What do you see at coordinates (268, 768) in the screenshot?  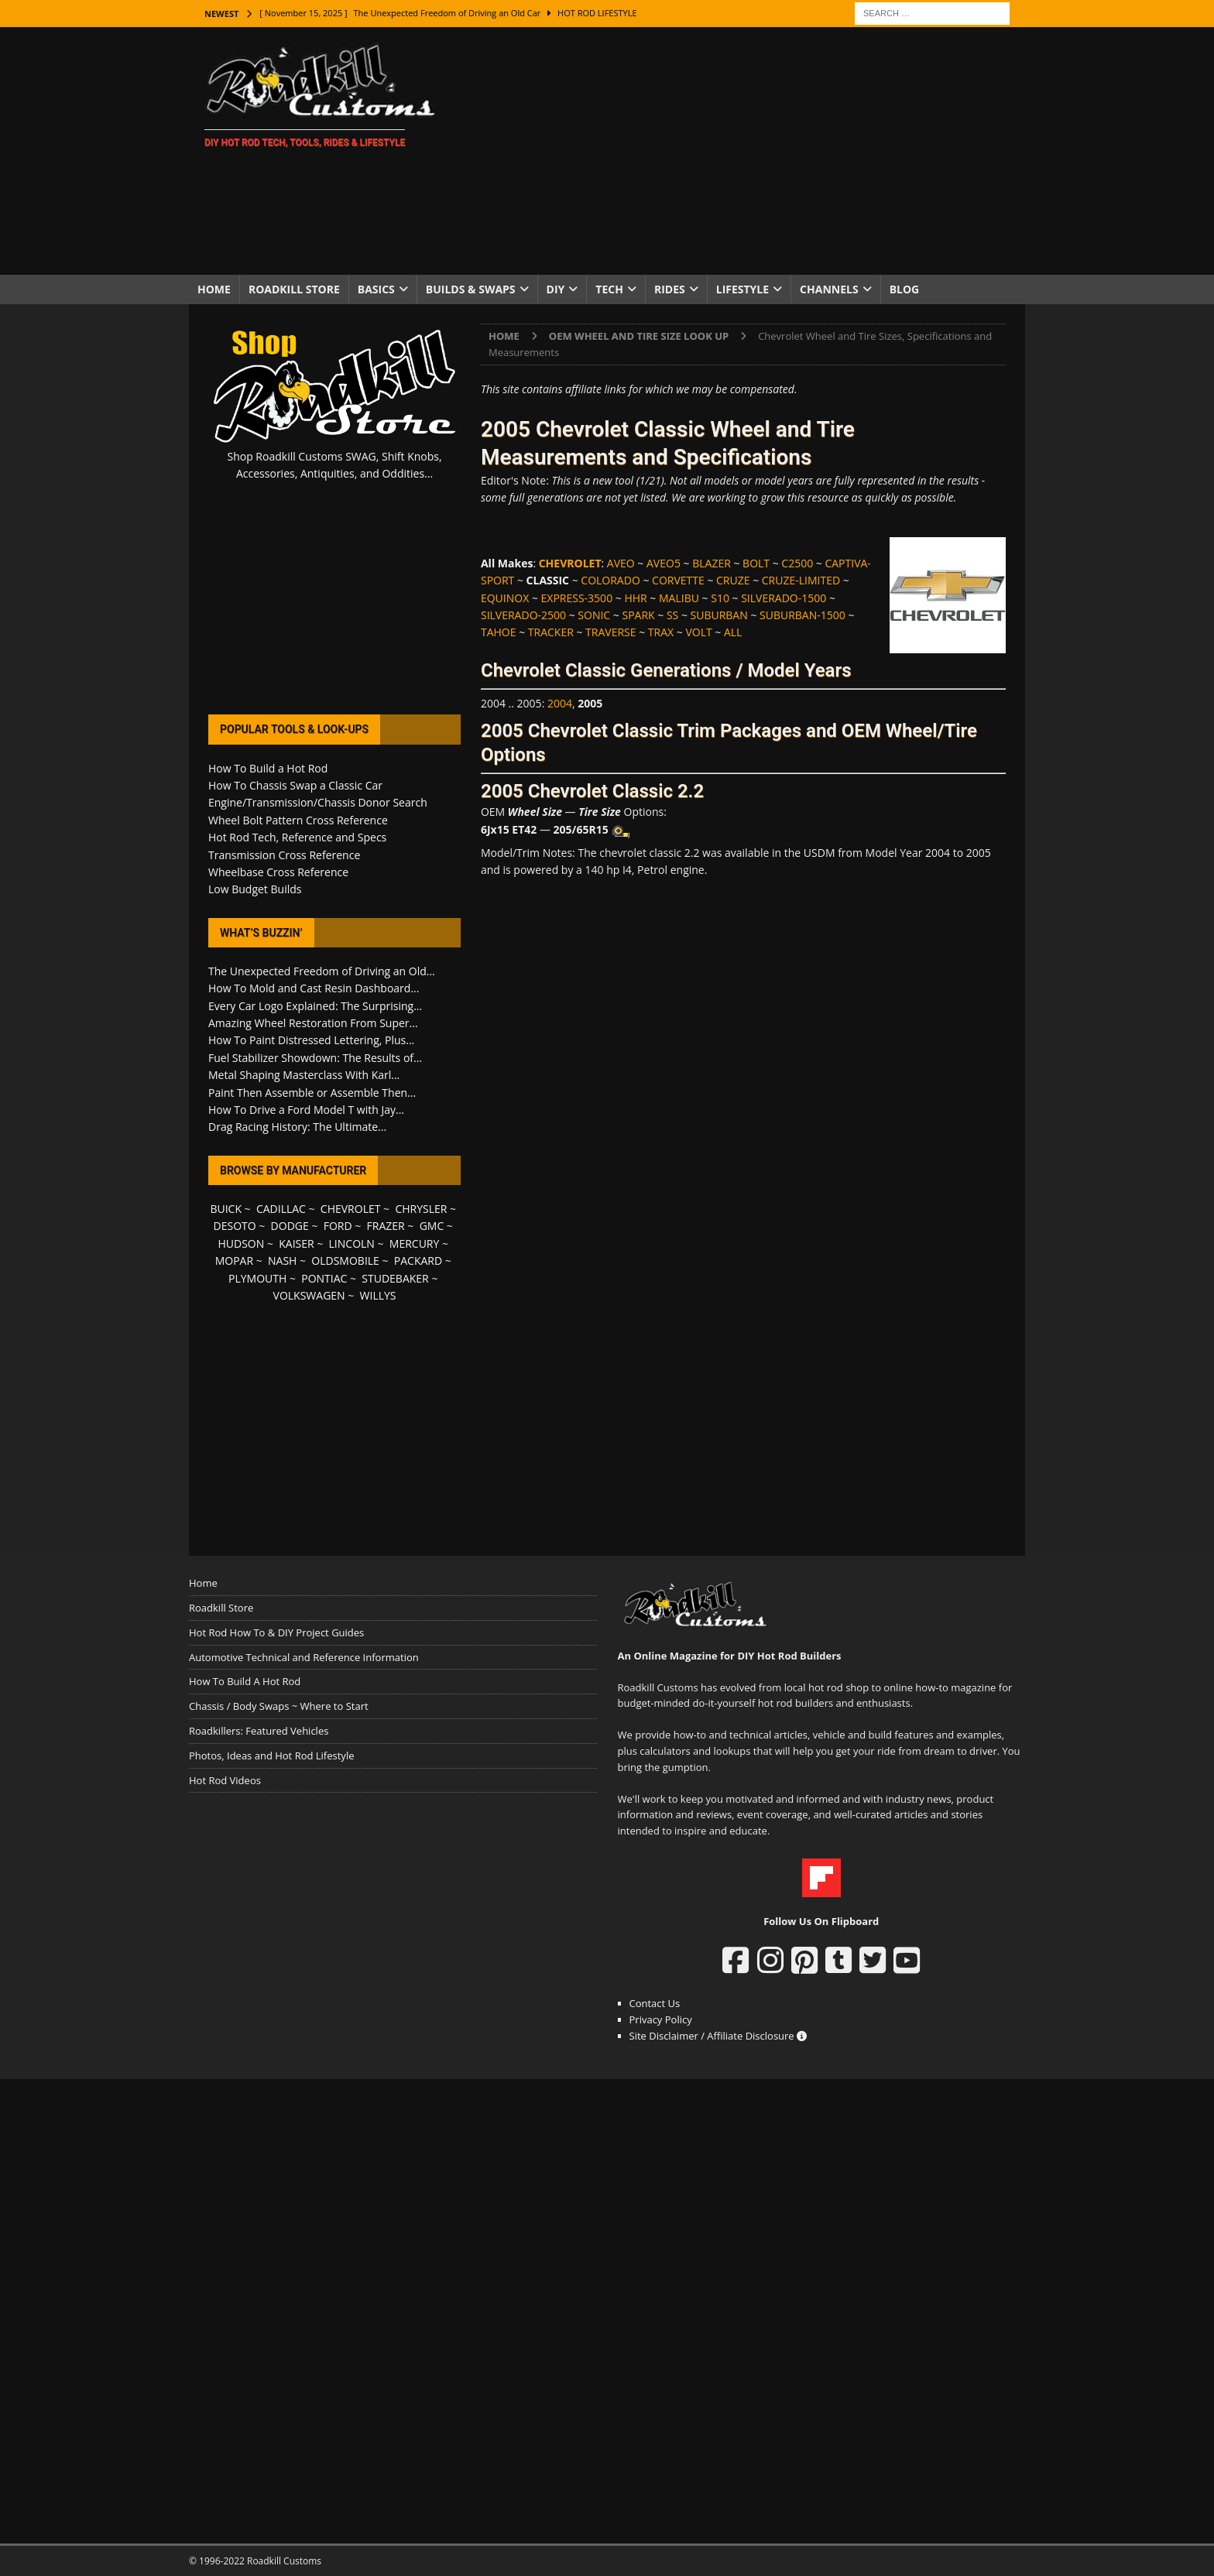 I see `How To Build a Hot Rod` at bounding box center [268, 768].